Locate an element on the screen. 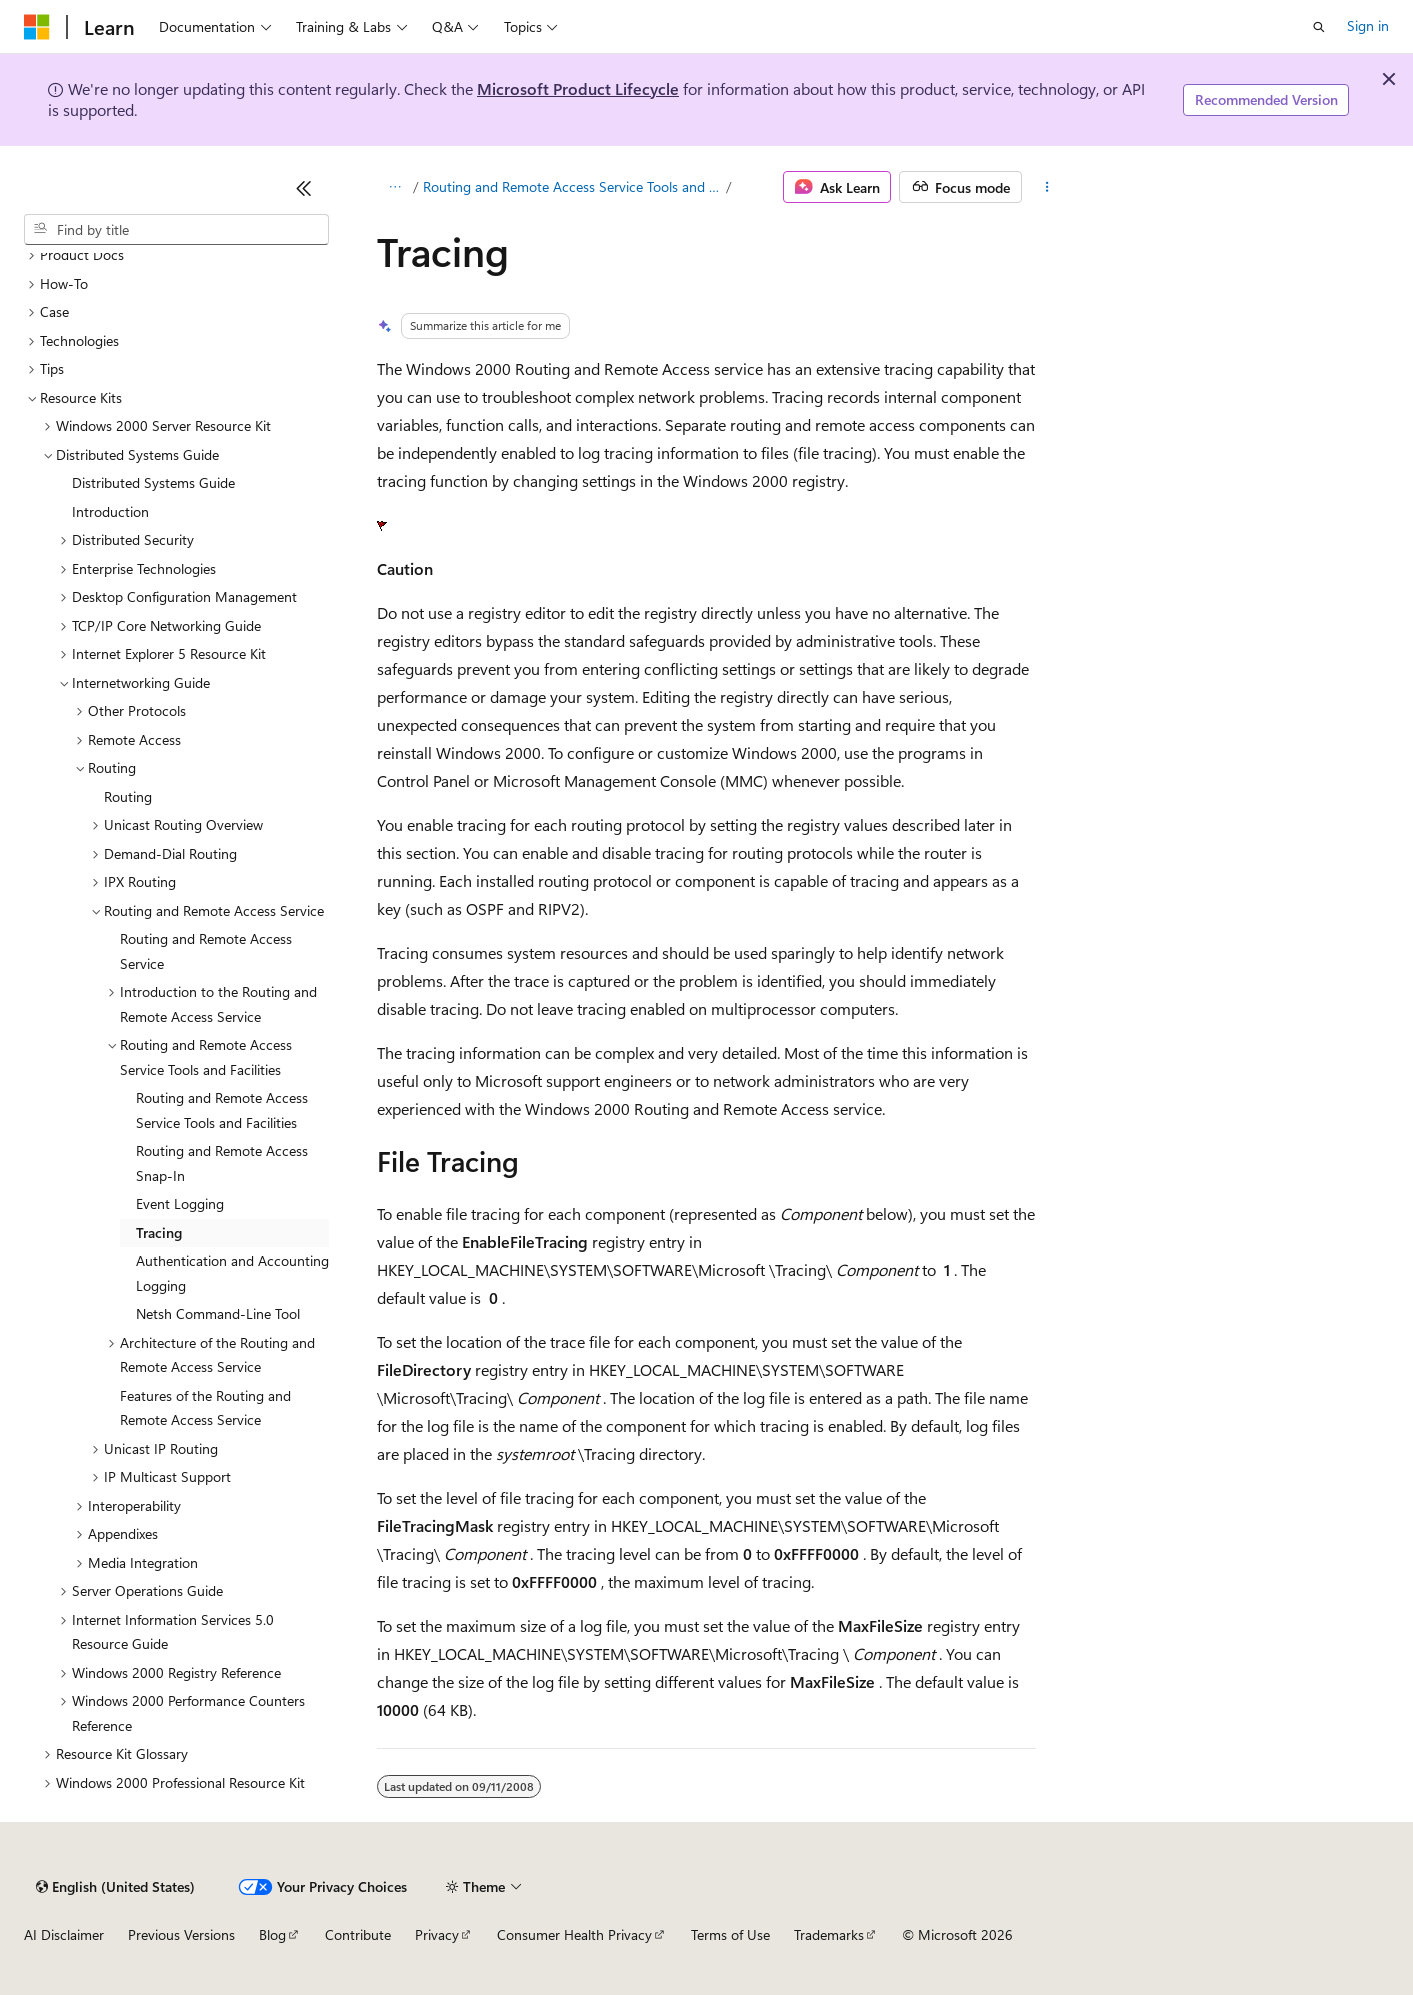  [Content language selector. Currently set to English (United States).] is located at coordinates (115, 1887).